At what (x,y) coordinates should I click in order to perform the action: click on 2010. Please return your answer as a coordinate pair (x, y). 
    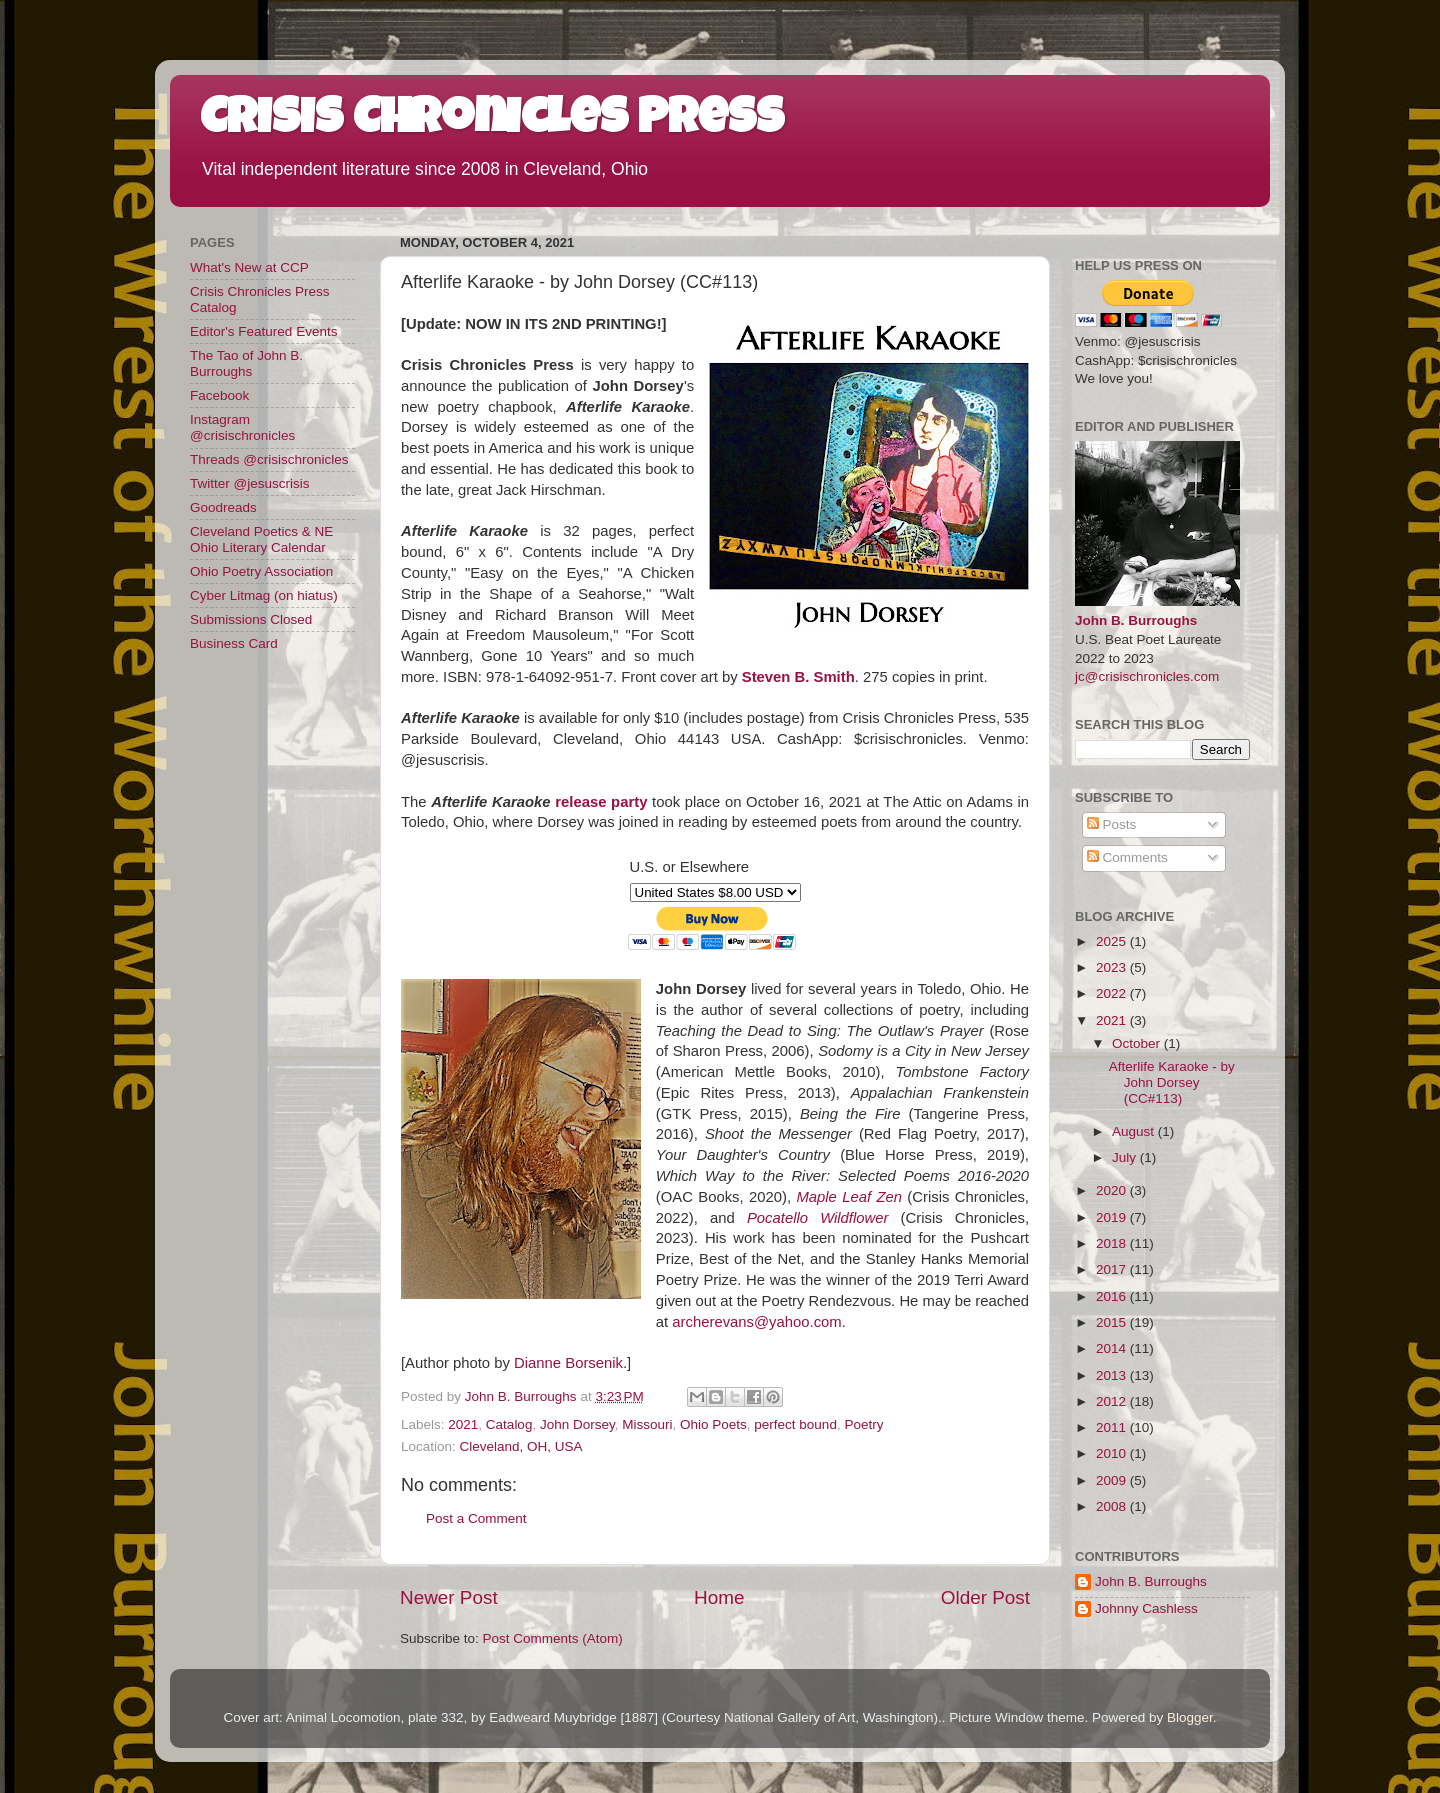
    Looking at the image, I should click on (1113, 1453).